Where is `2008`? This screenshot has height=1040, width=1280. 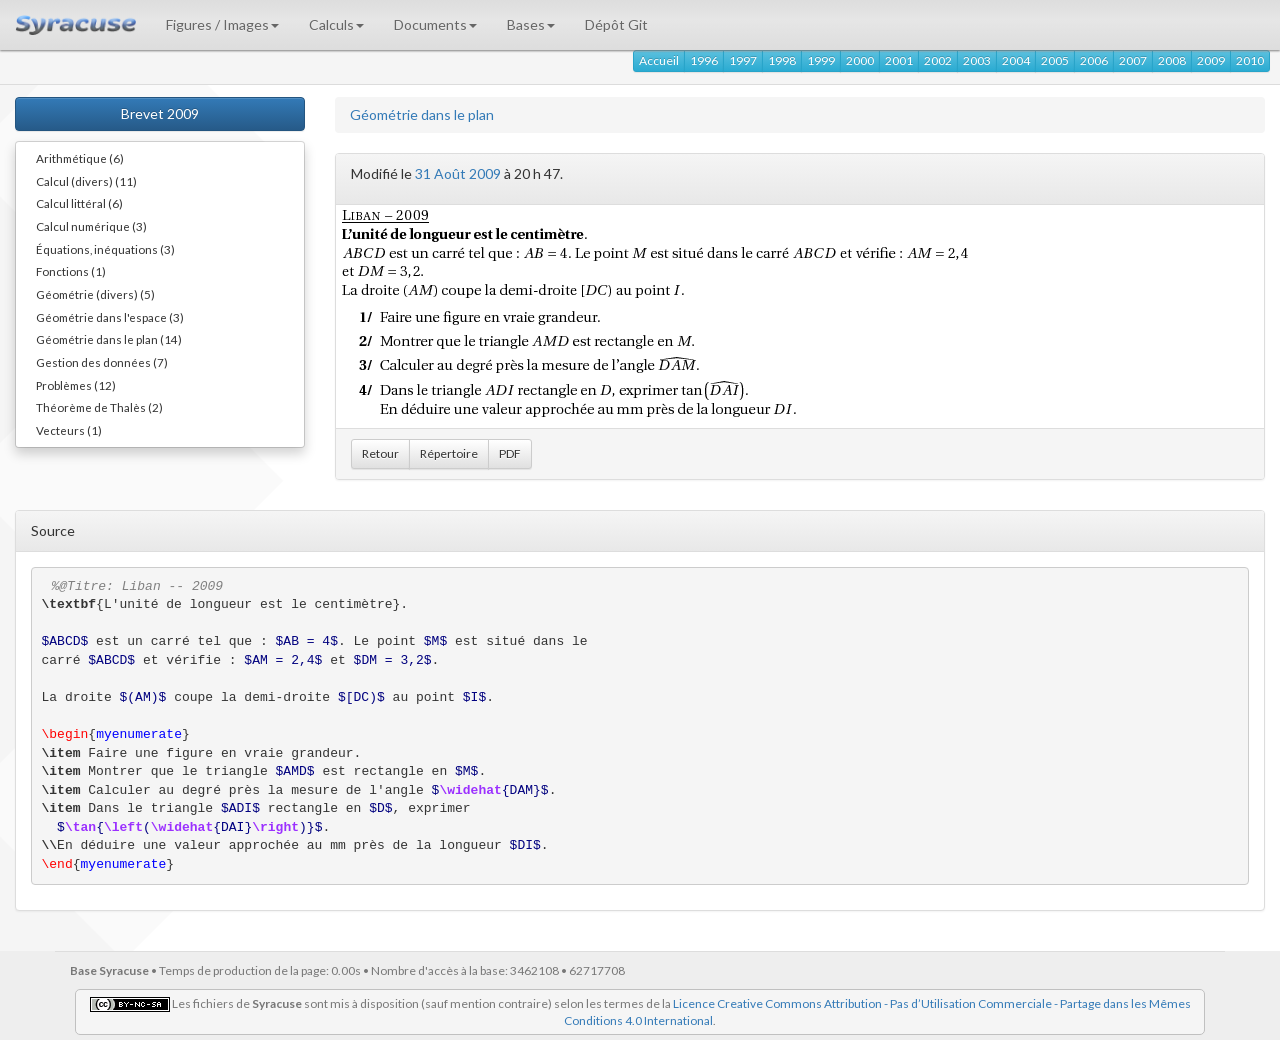 2008 is located at coordinates (1172, 60).